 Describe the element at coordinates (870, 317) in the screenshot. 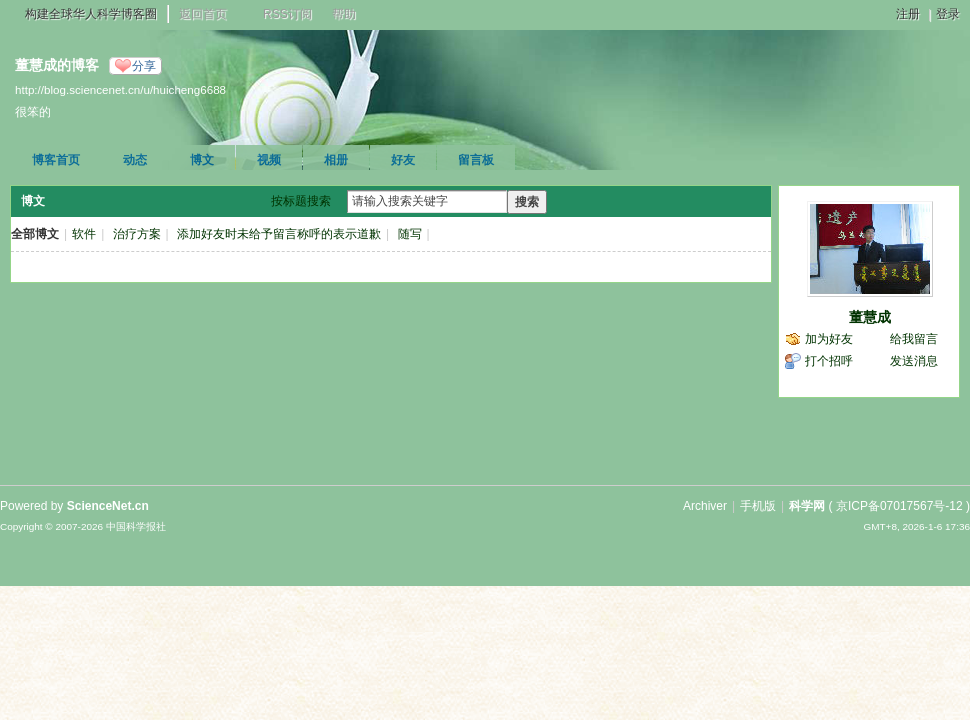

I see `董慧成` at that location.